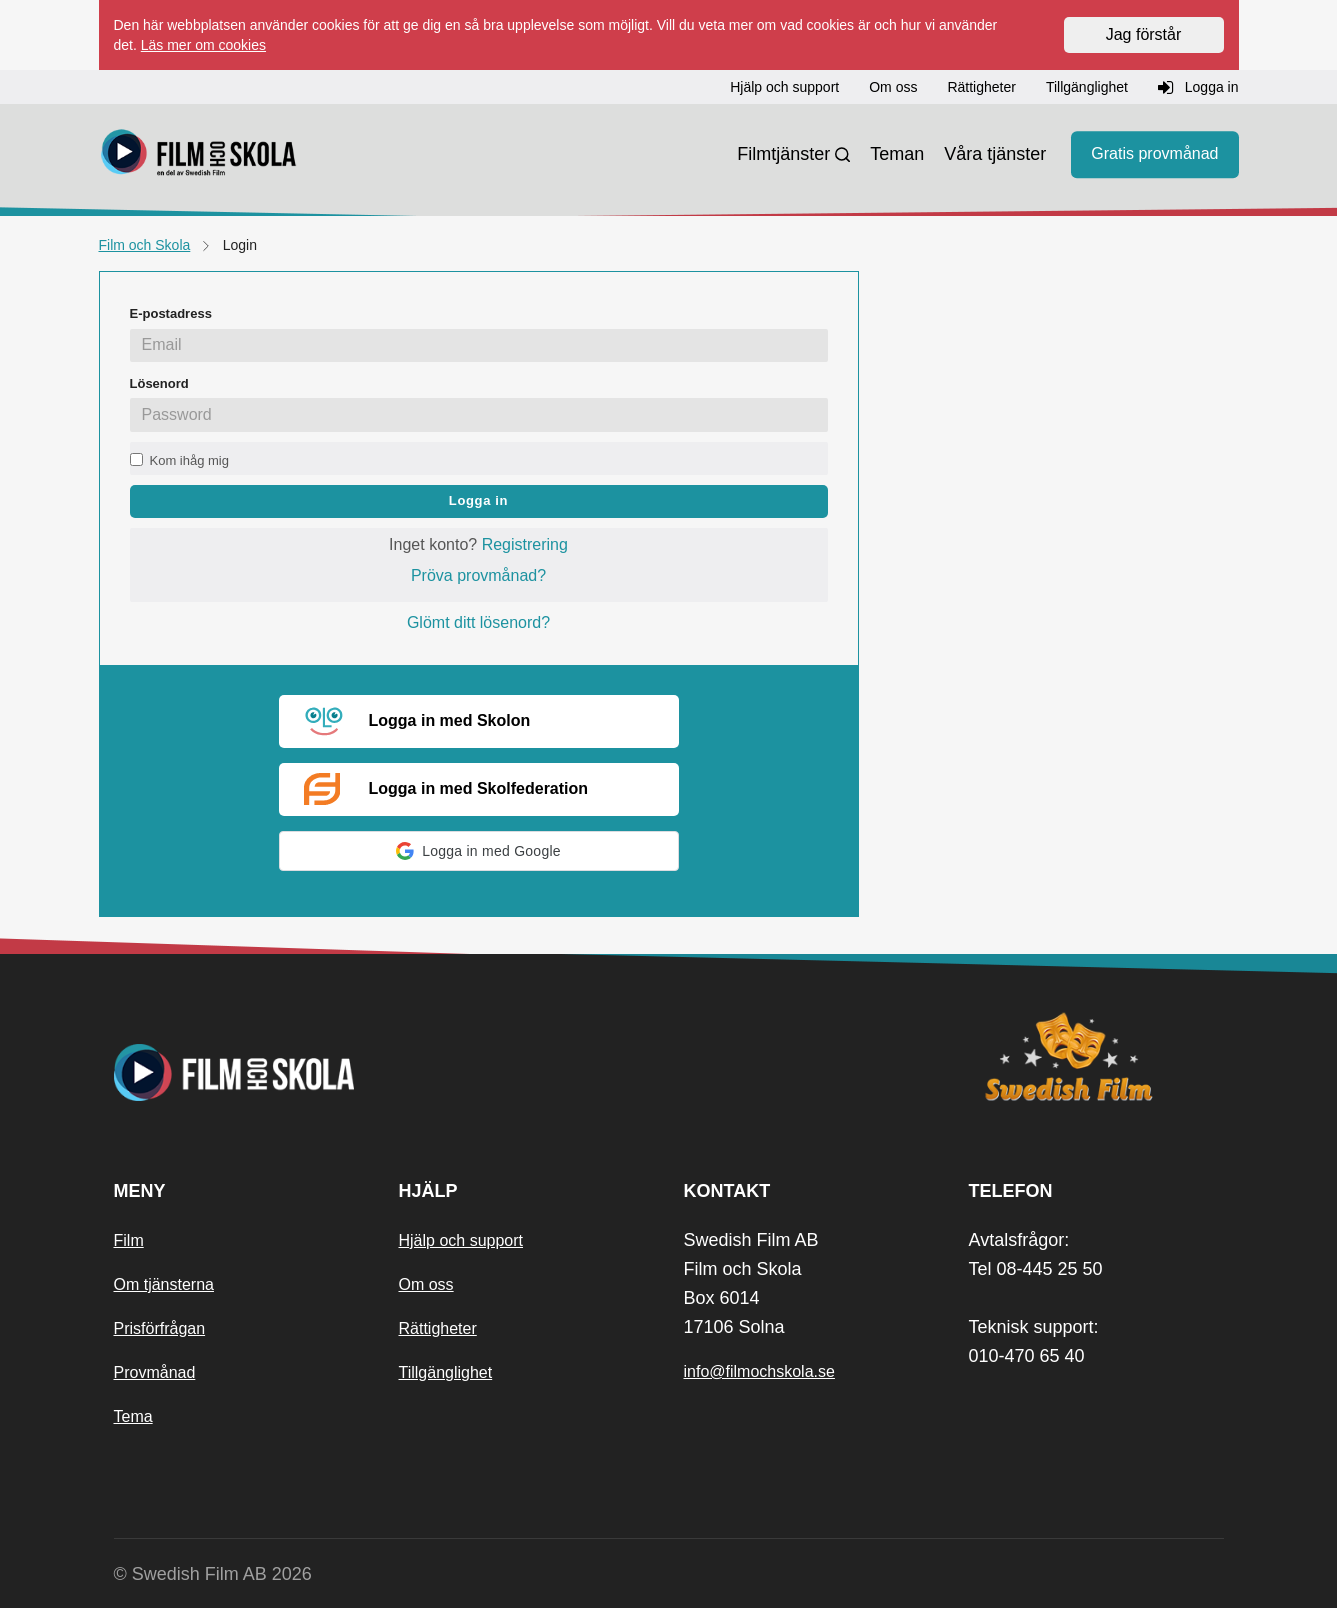 Image resolution: width=1337 pixels, height=1608 pixels. What do you see at coordinates (426, 1284) in the screenshot?
I see `Om oss` at bounding box center [426, 1284].